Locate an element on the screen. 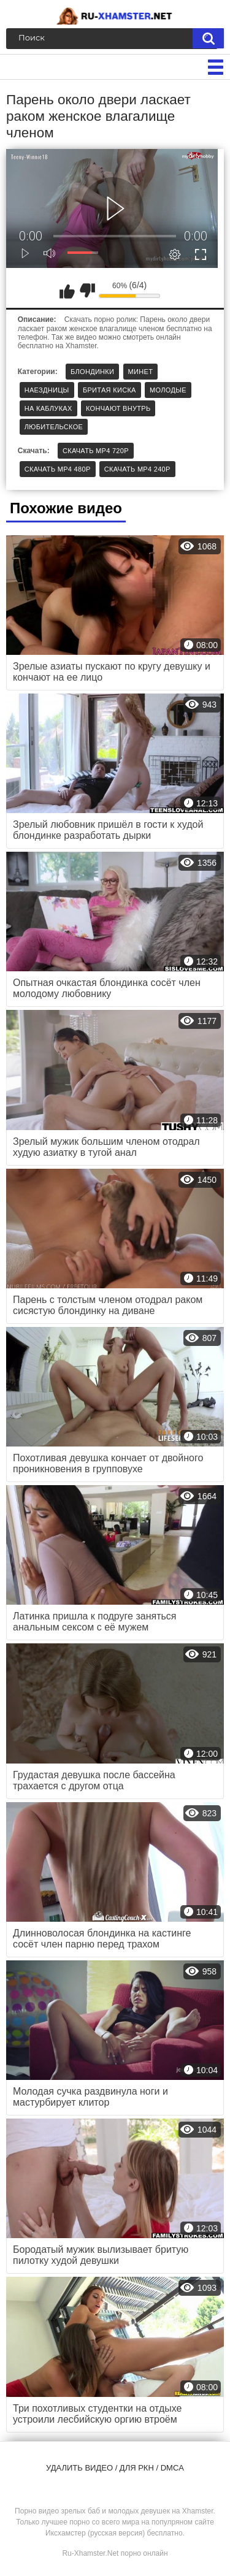 This screenshot has width=230, height=2576. На каблуках is located at coordinates (48, 408).